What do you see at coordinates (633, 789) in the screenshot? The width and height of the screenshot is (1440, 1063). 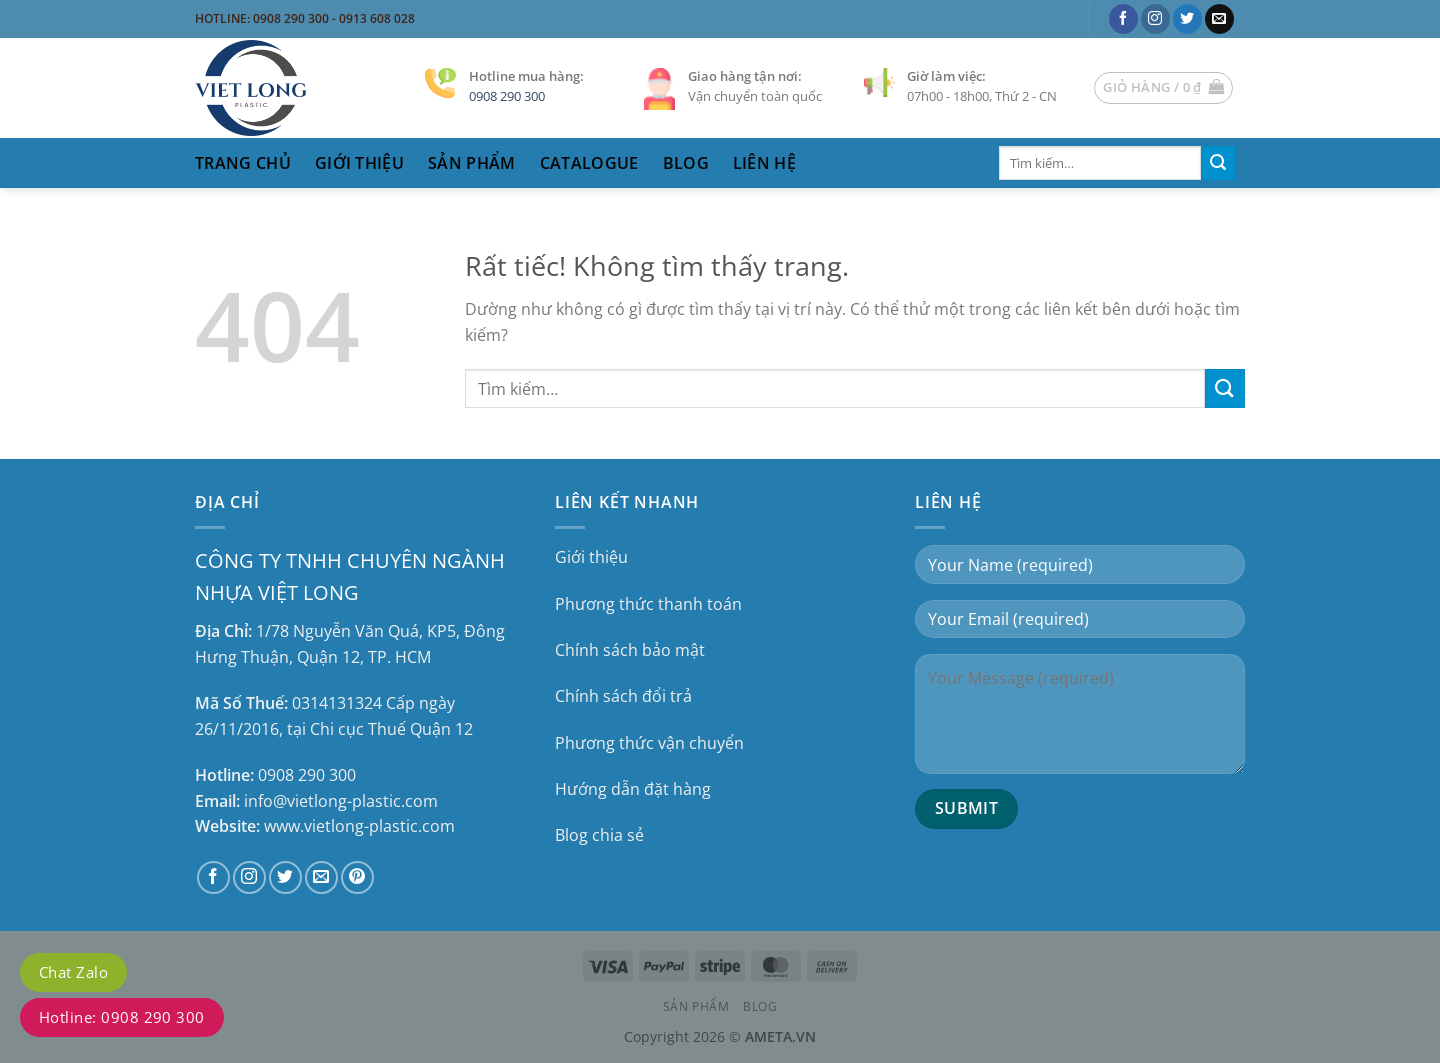 I see `Hướng dẫn đặt hàng` at bounding box center [633, 789].